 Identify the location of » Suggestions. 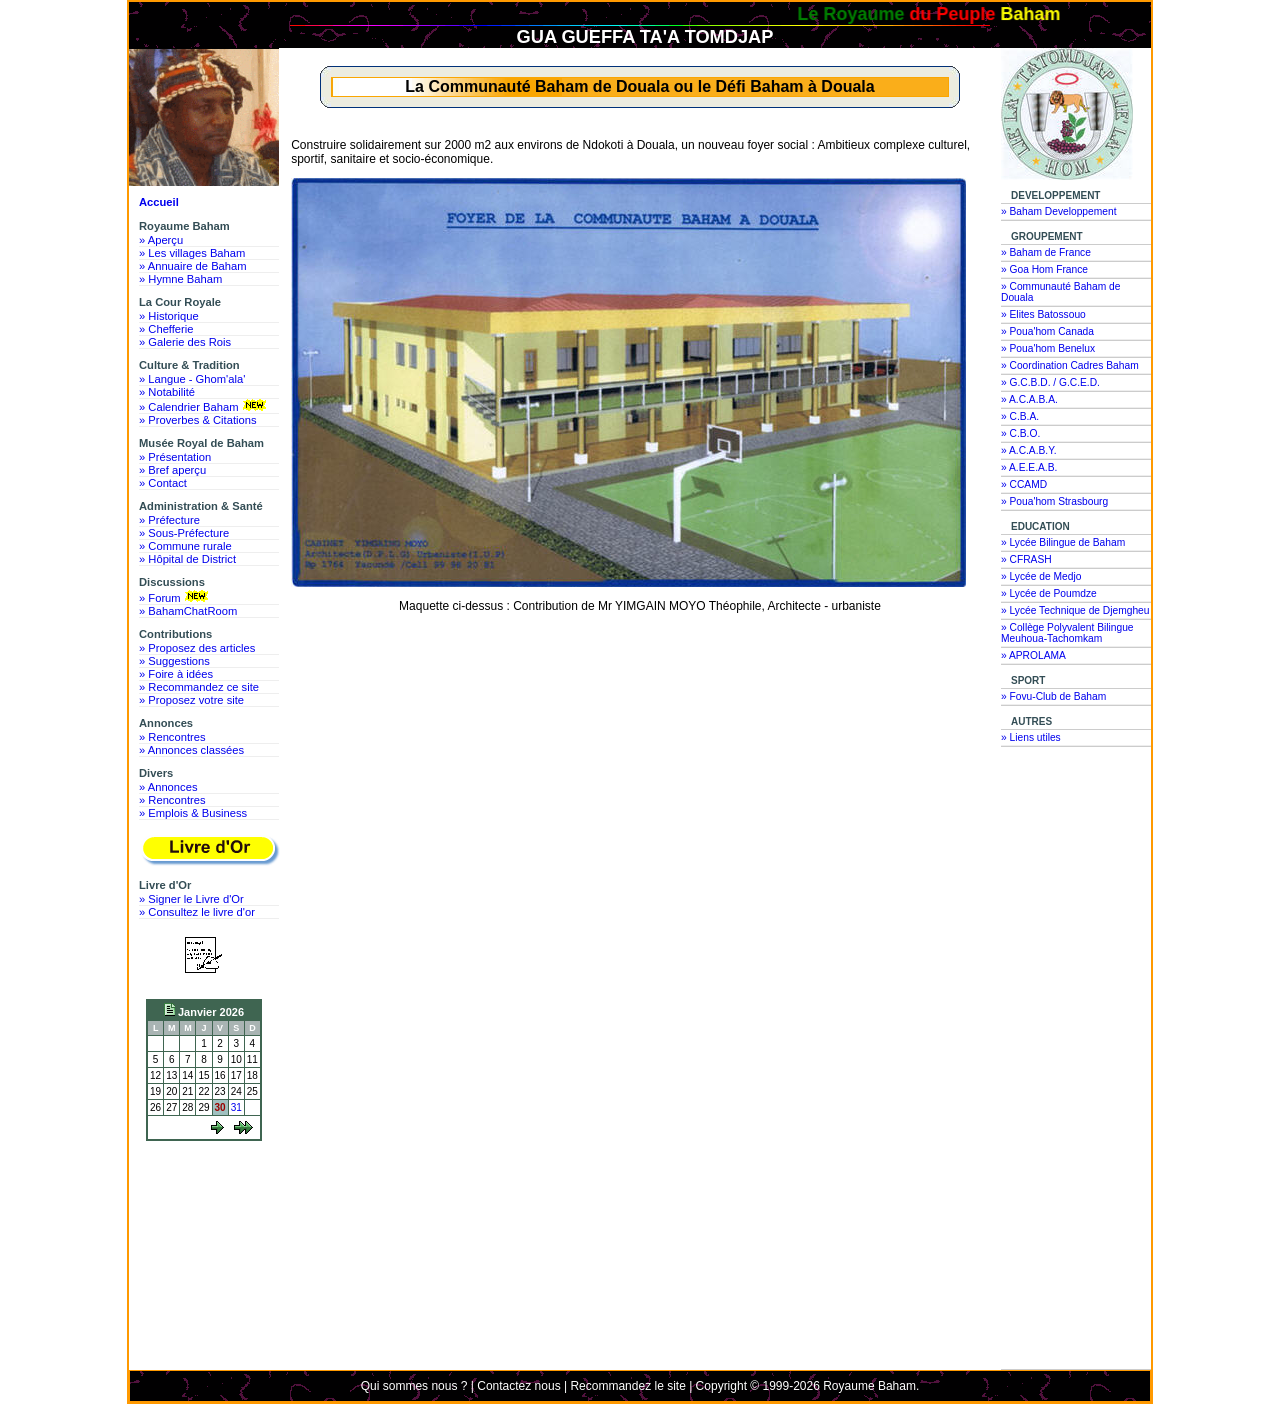
(174, 661).